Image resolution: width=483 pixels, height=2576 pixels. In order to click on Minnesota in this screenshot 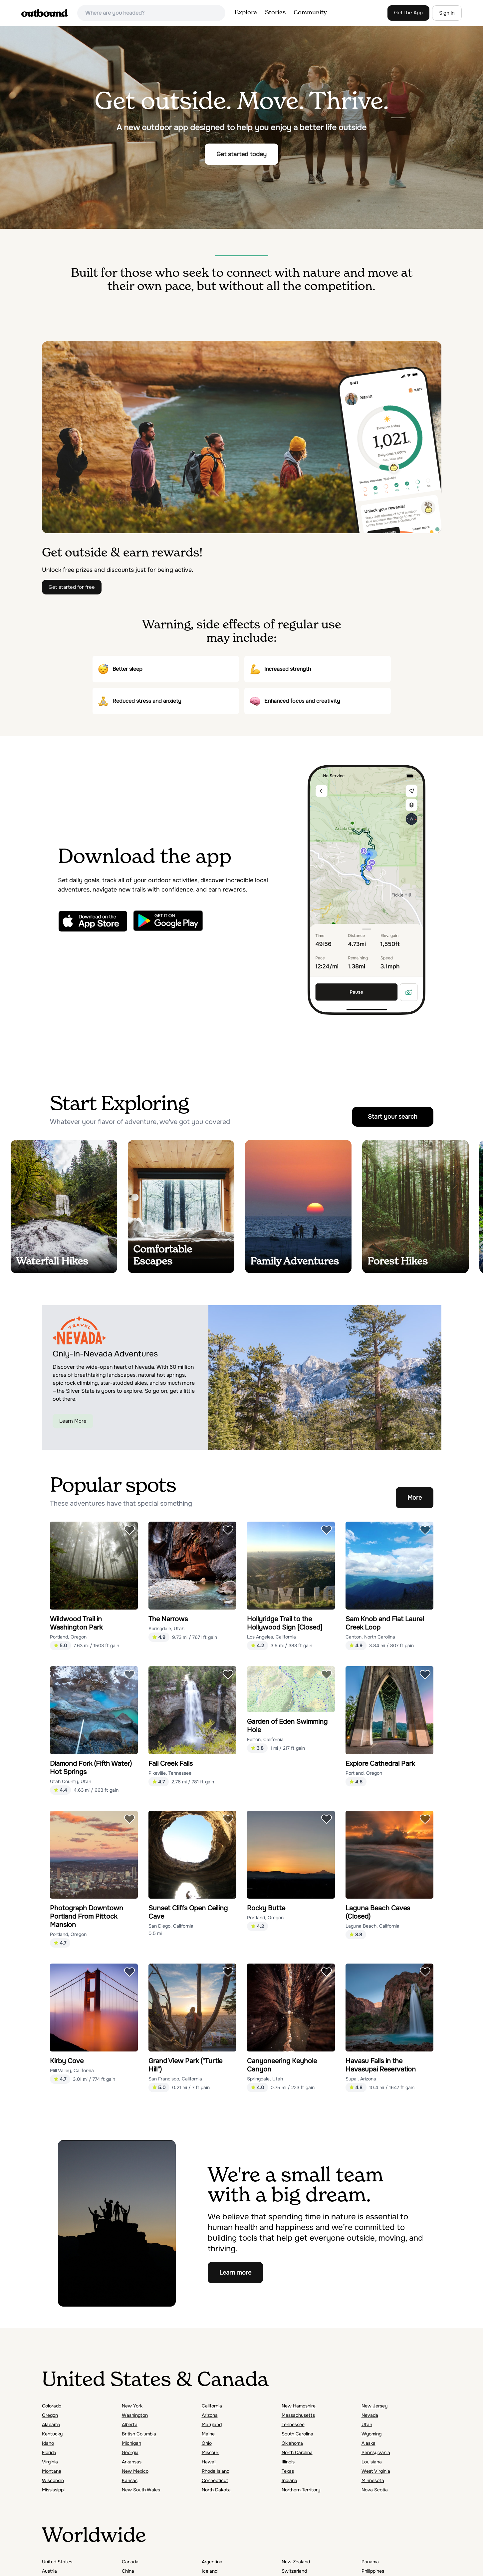, I will do `click(373, 2480)`.